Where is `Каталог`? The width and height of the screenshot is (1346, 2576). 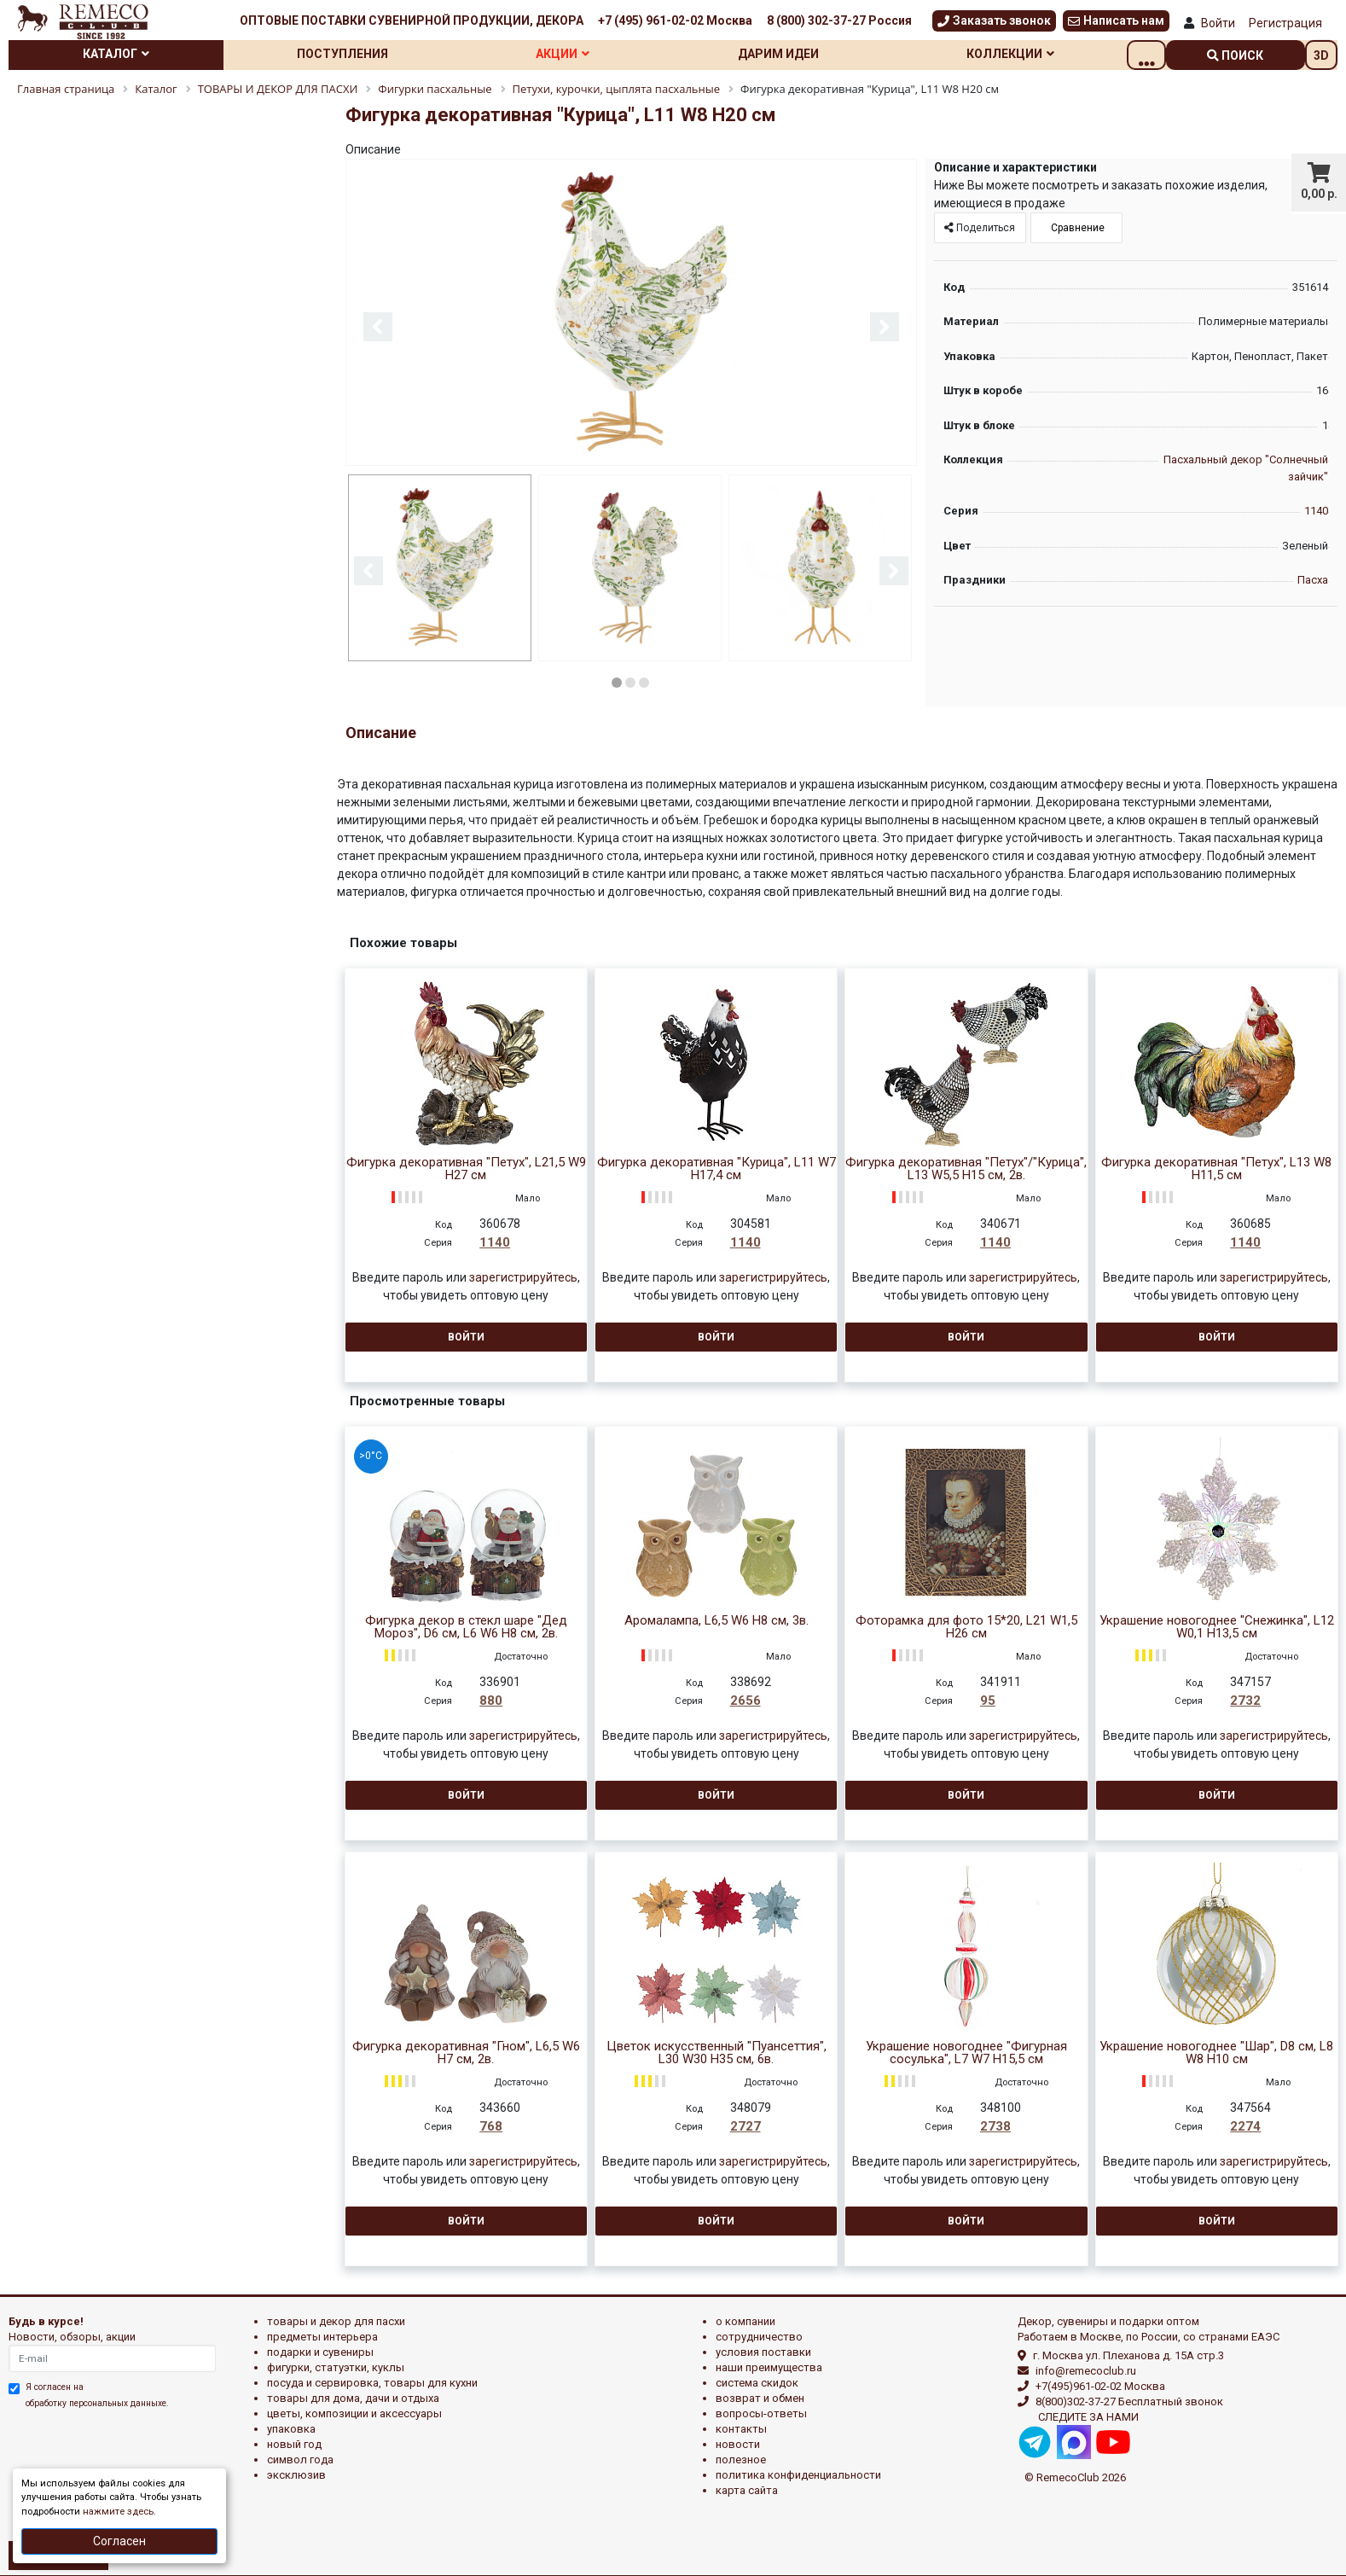 Каталог is located at coordinates (120, 54).